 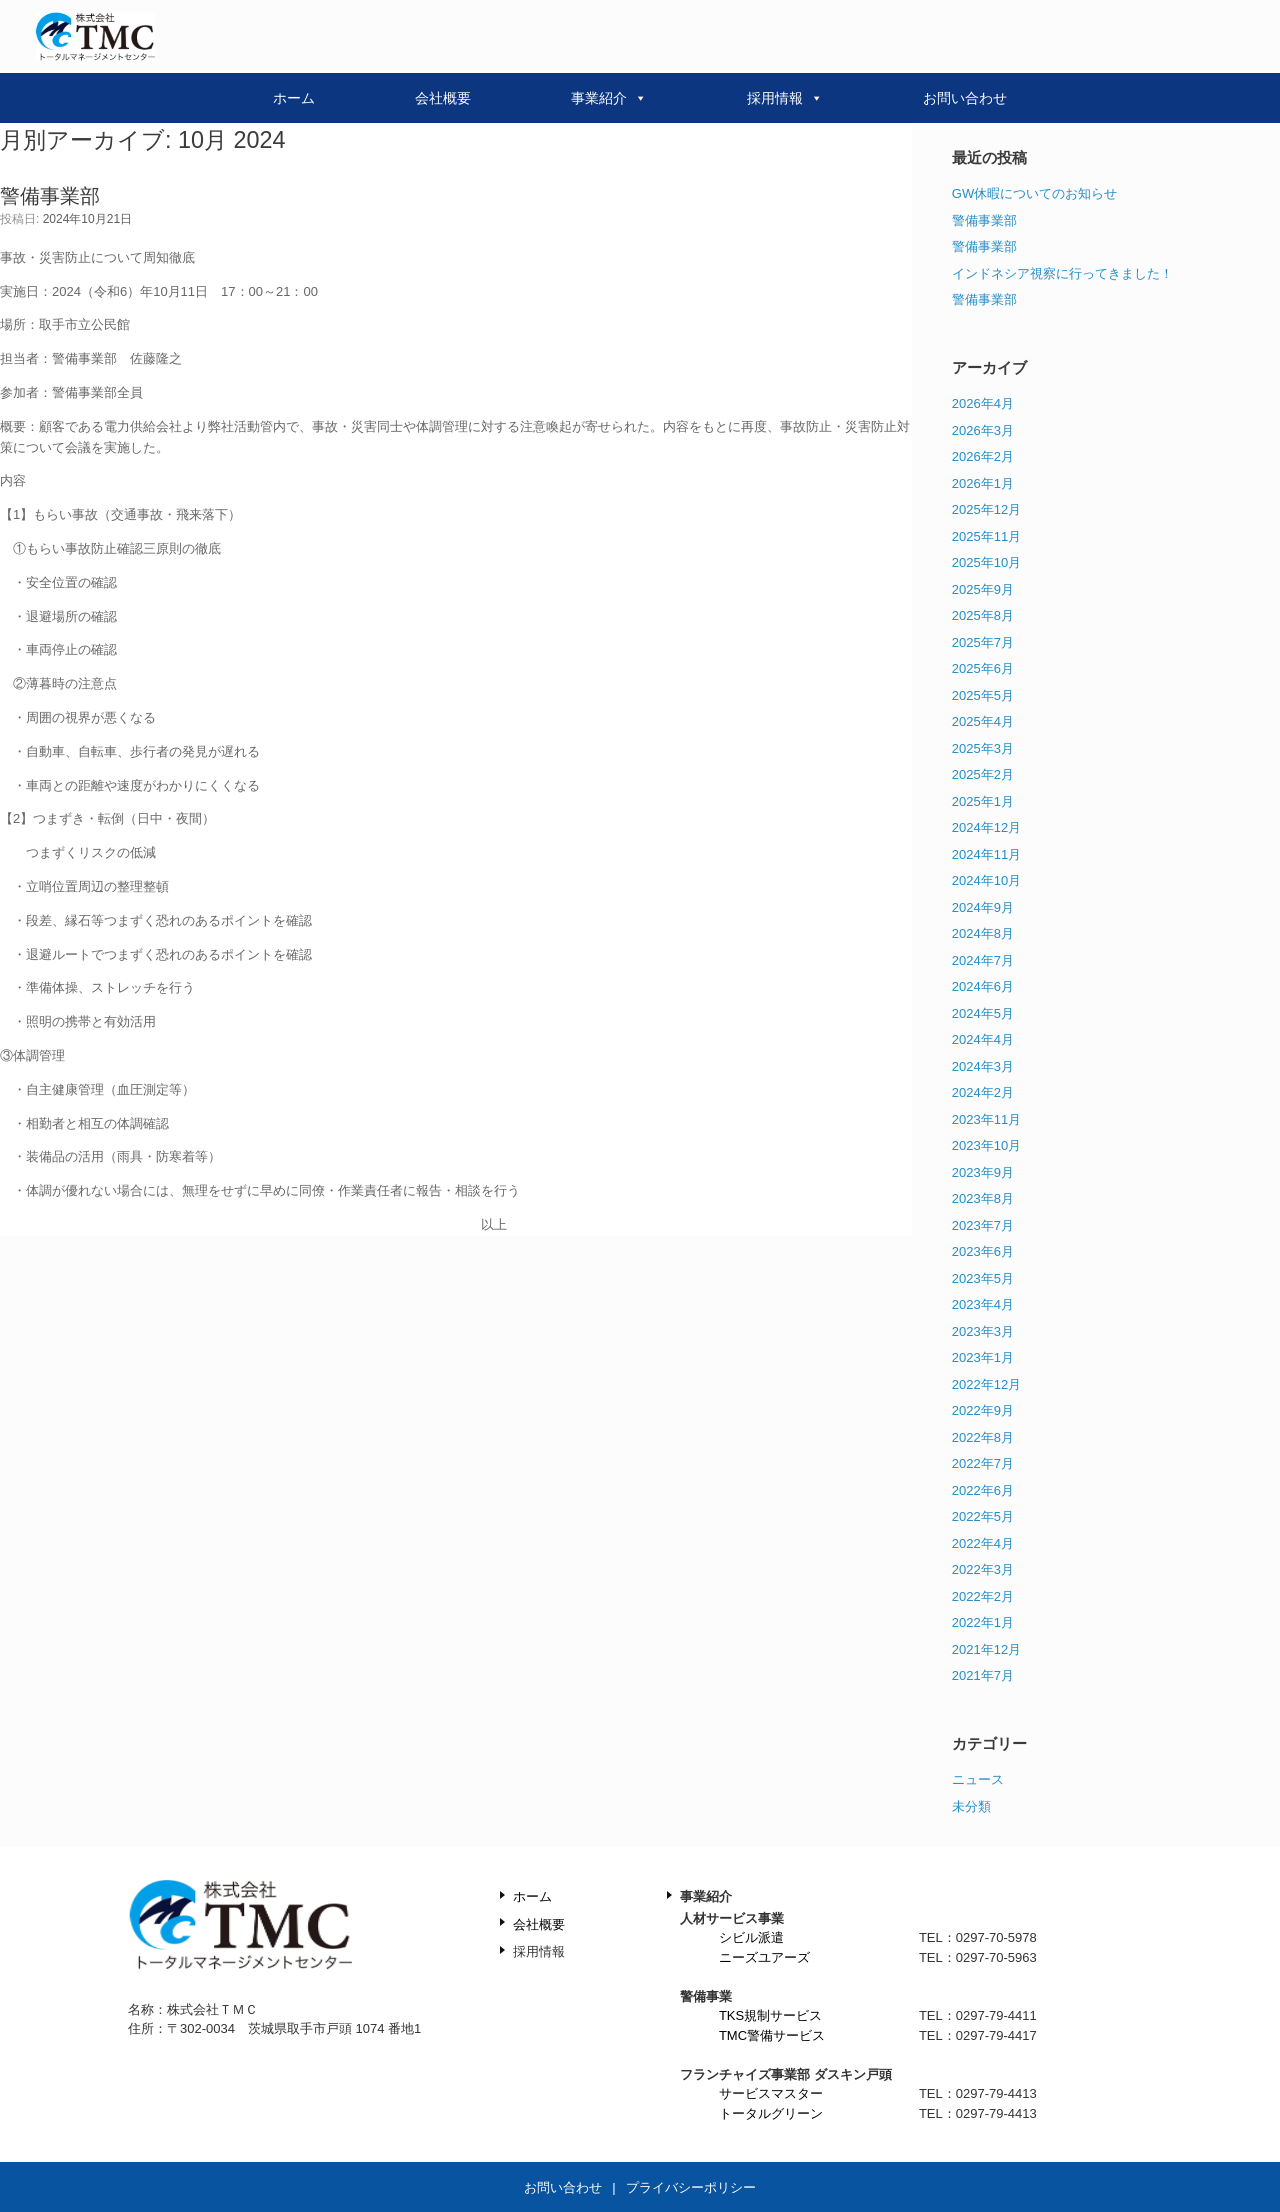 What do you see at coordinates (983, 933) in the screenshot?
I see `2024年8月` at bounding box center [983, 933].